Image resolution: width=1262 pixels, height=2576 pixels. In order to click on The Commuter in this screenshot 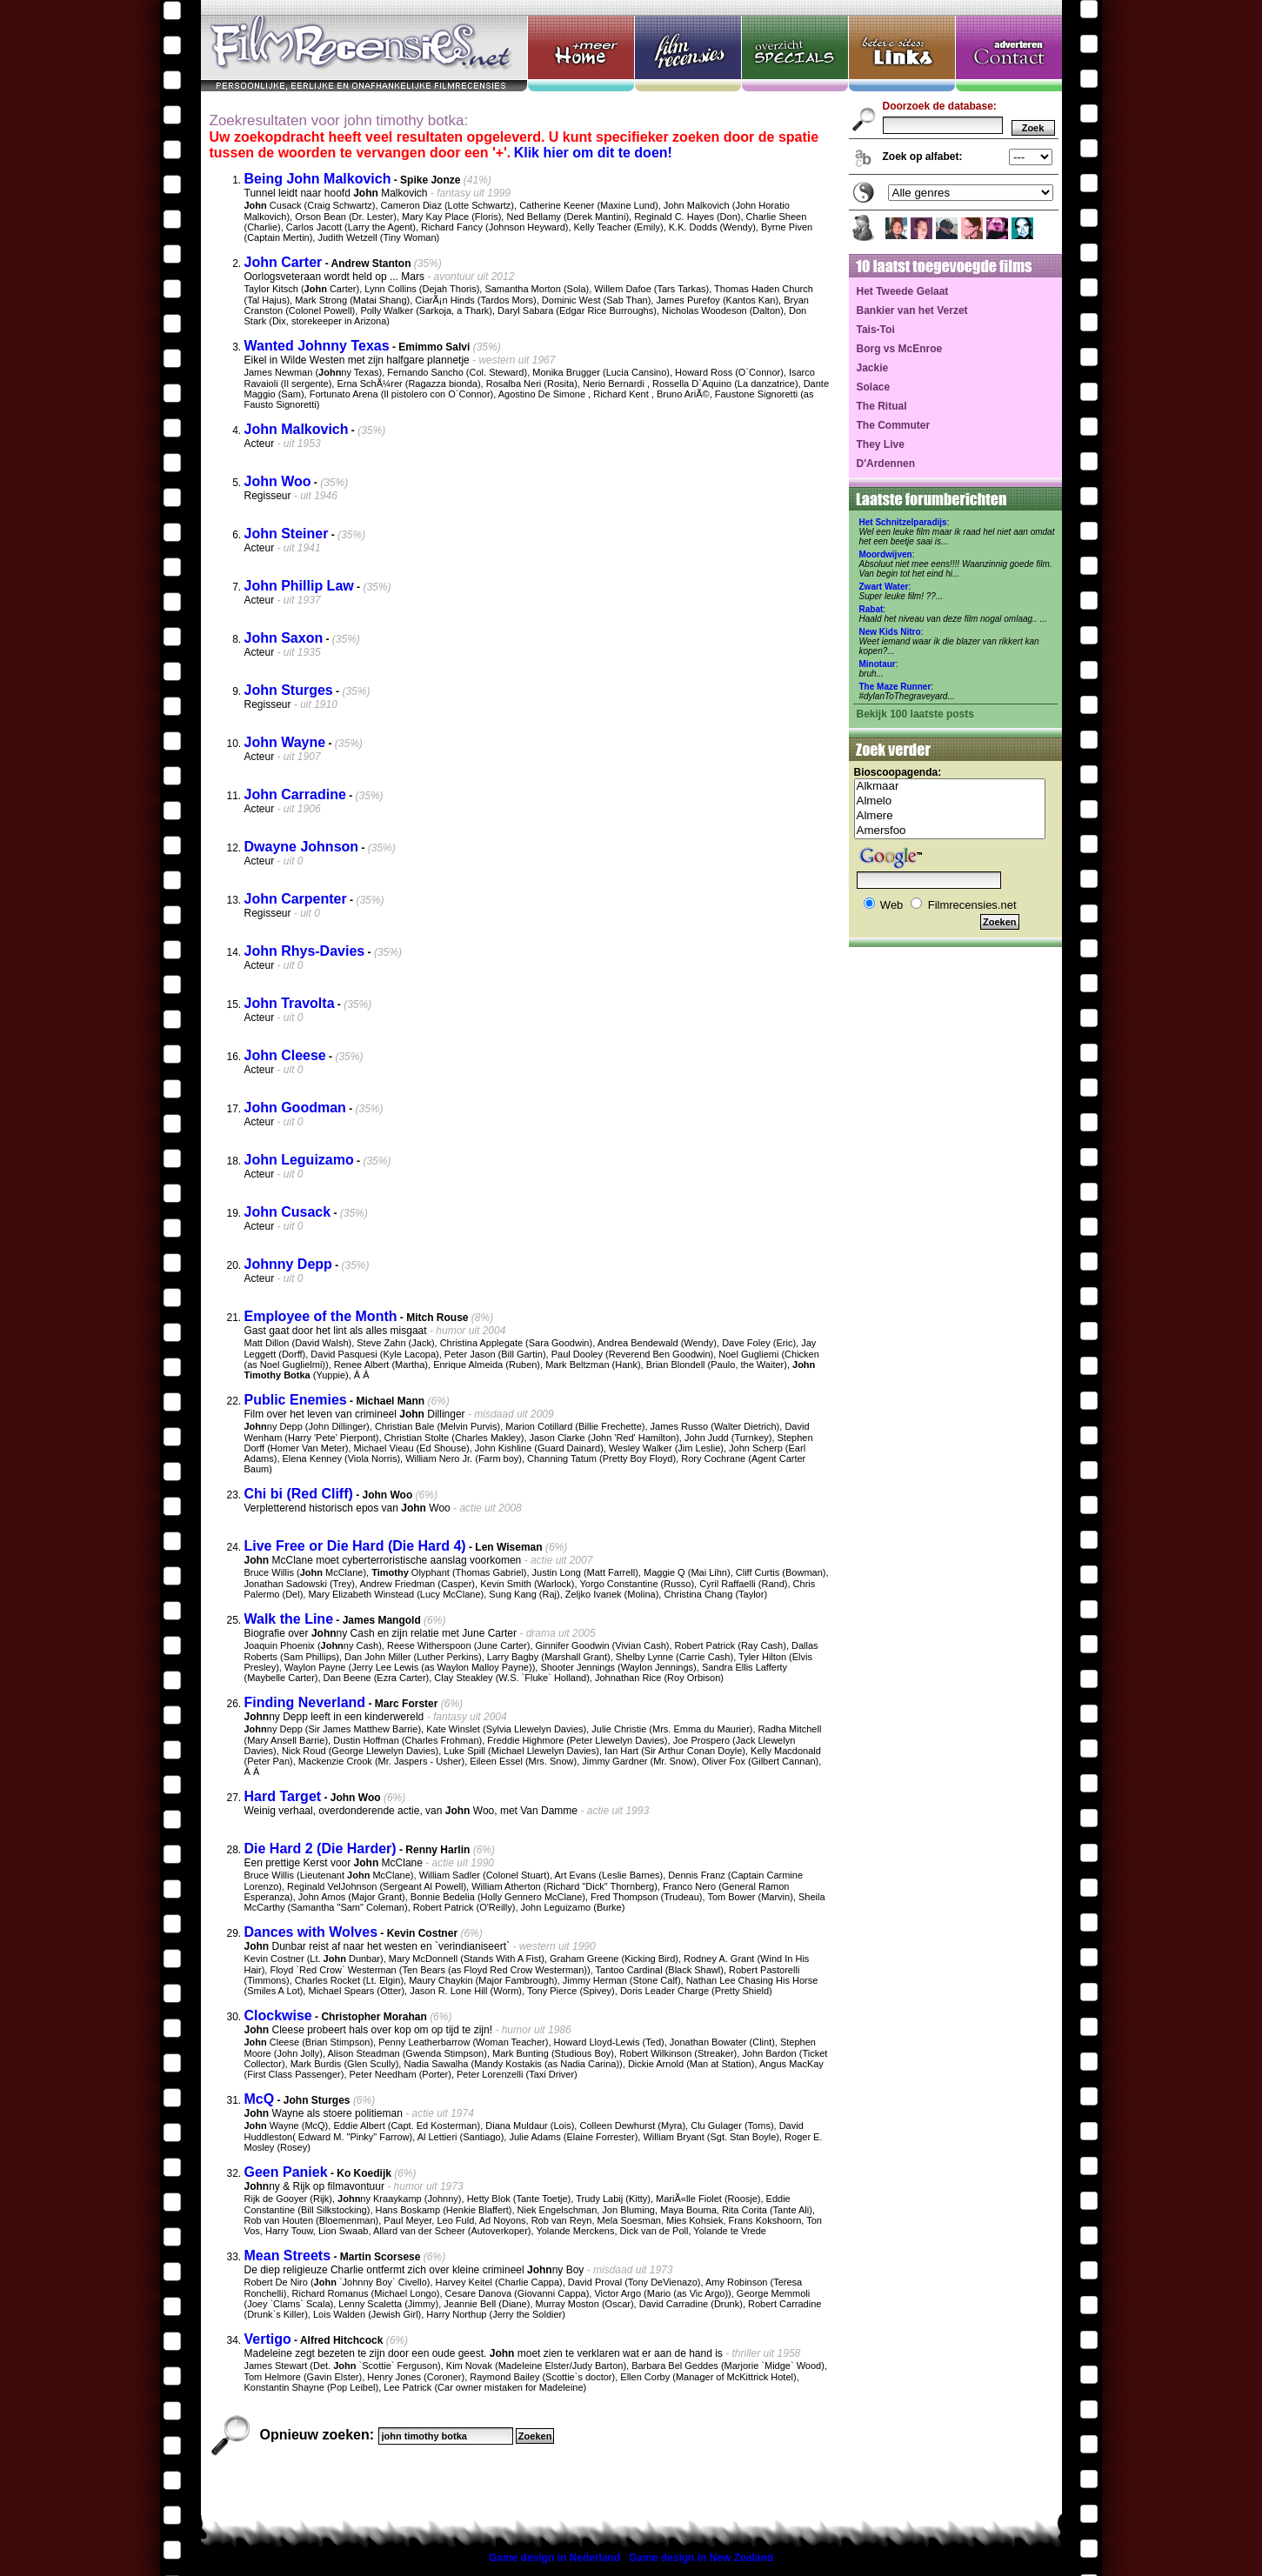, I will do `click(894, 425)`.